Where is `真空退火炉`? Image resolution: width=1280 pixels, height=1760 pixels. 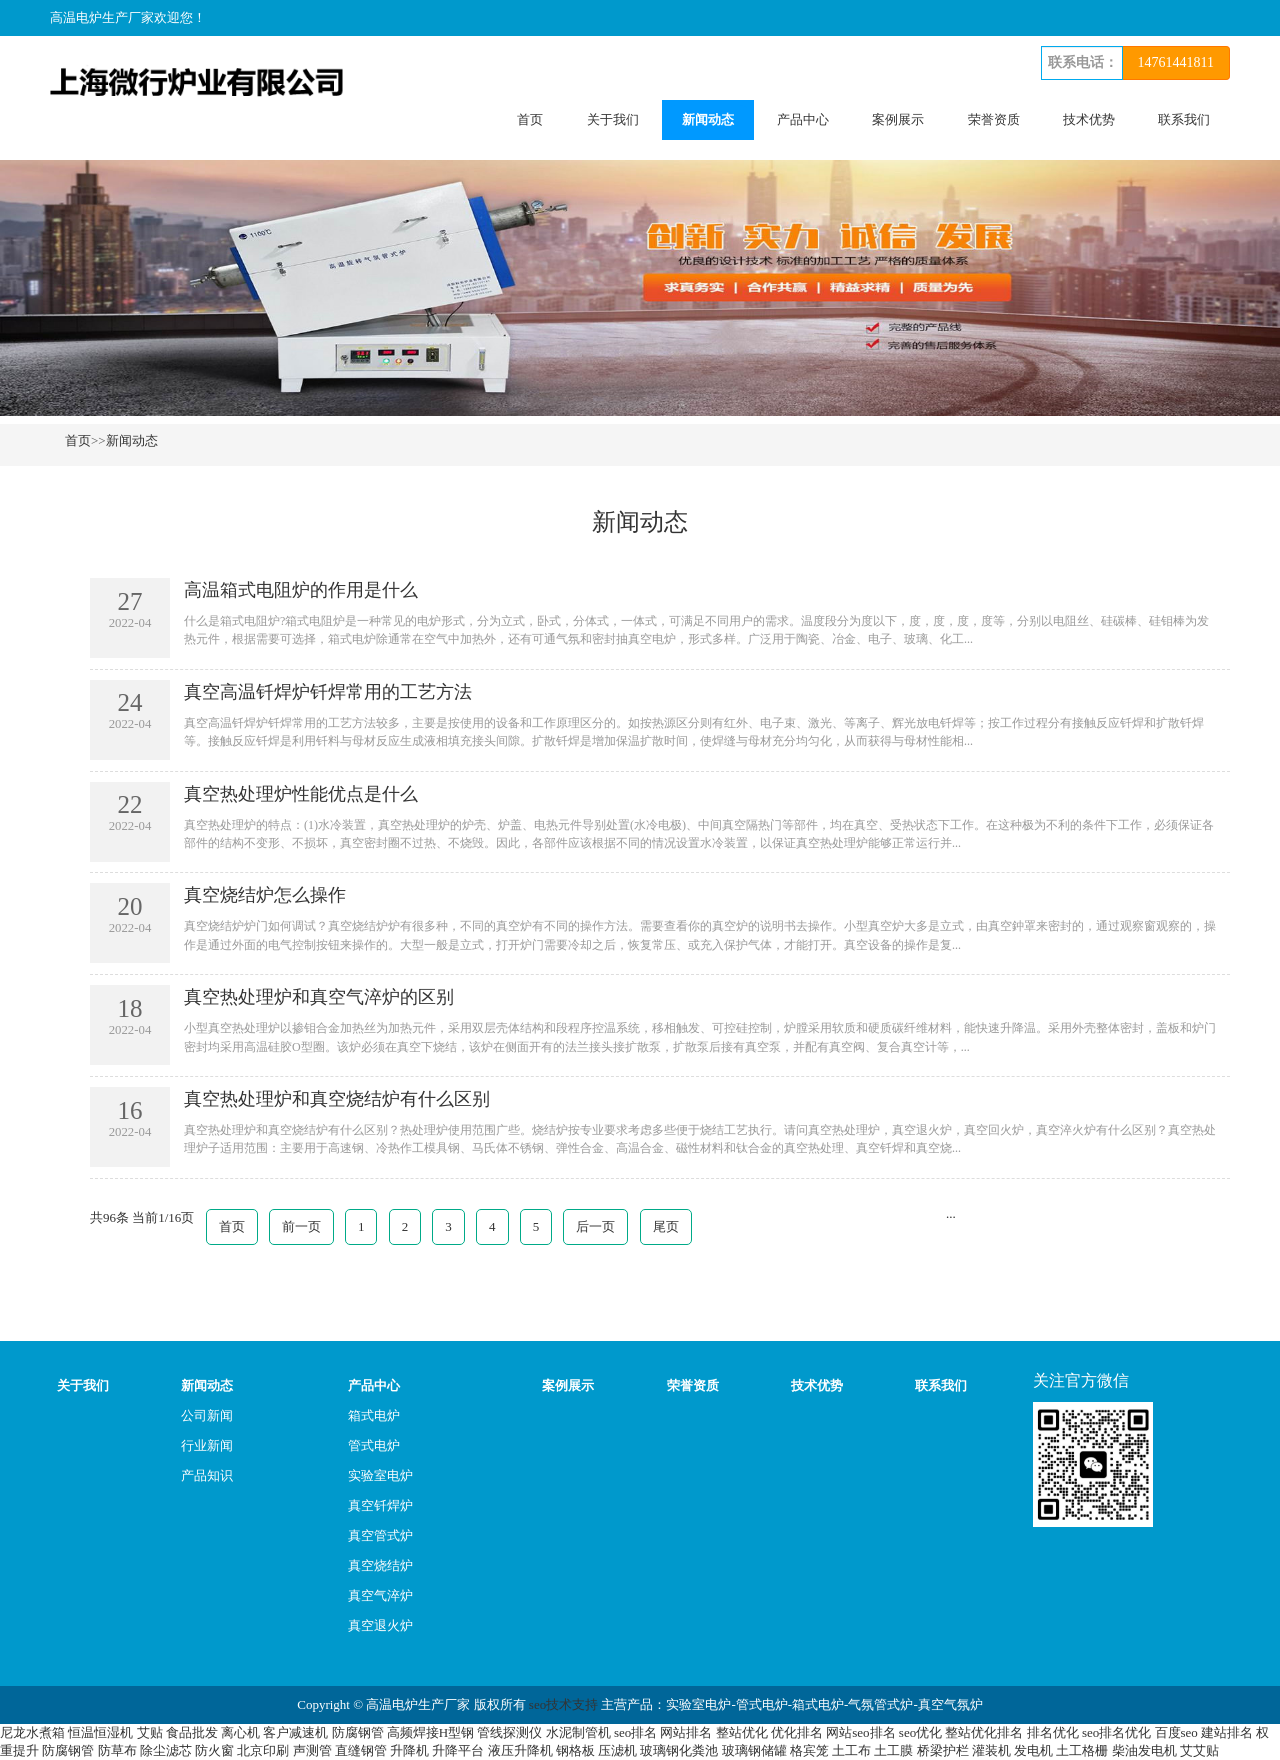
真空退火炉 is located at coordinates (380, 1625).